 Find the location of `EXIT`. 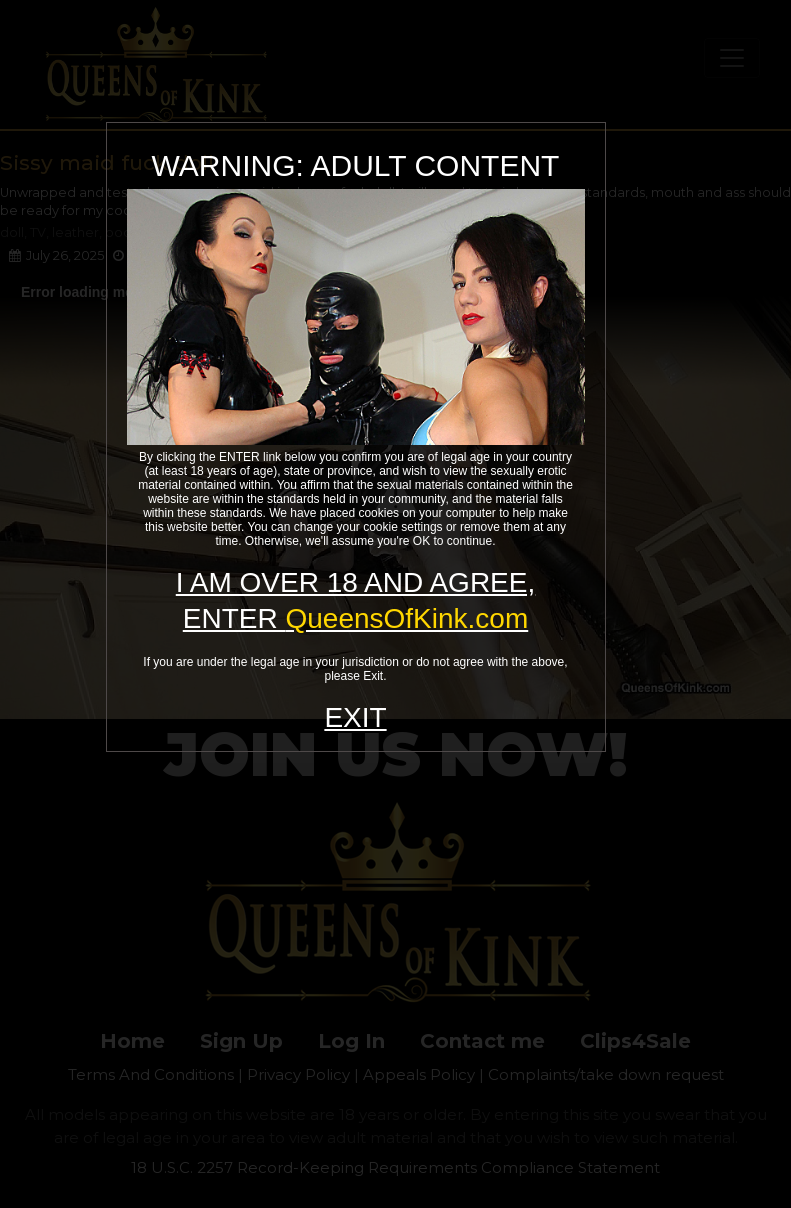

EXIT is located at coordinates (355, 717).